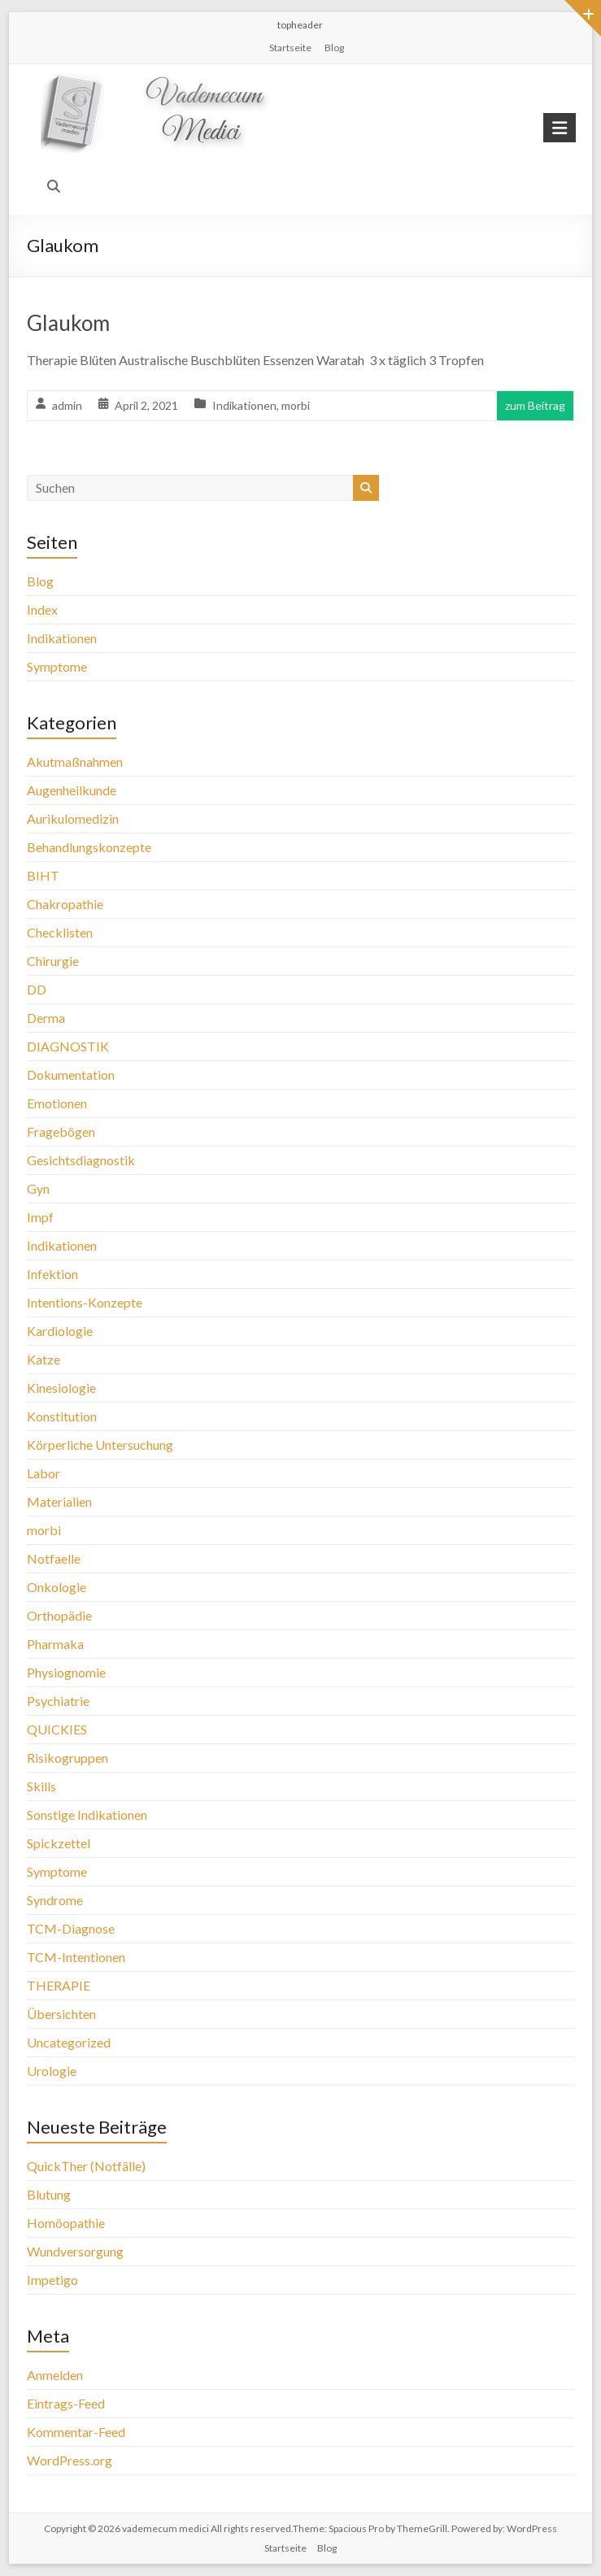  Describe the element at coordinates (334, 47) in the screenshot. I see `Blog` at that location.